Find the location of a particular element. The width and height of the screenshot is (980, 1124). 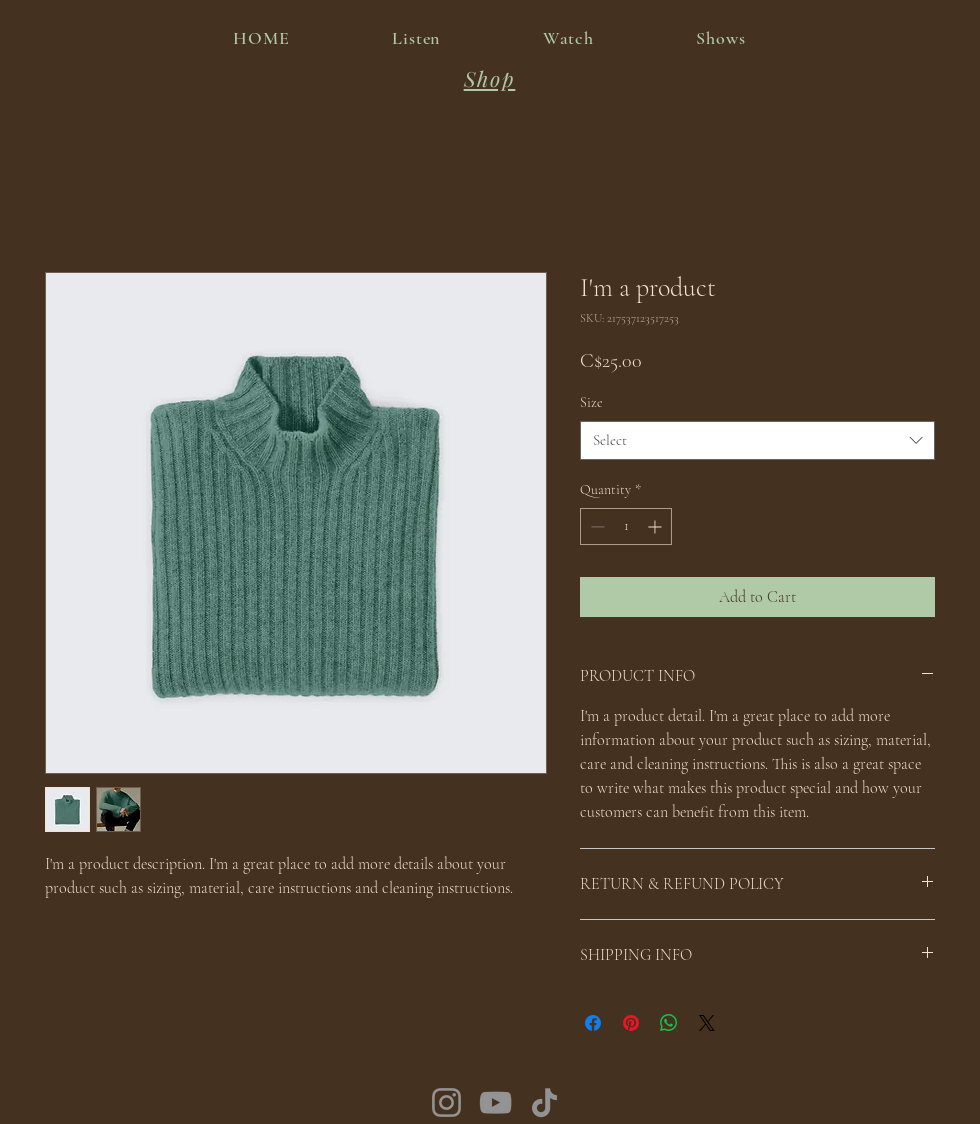

[Share on Facebook] is located at coordinates (593, 1023).